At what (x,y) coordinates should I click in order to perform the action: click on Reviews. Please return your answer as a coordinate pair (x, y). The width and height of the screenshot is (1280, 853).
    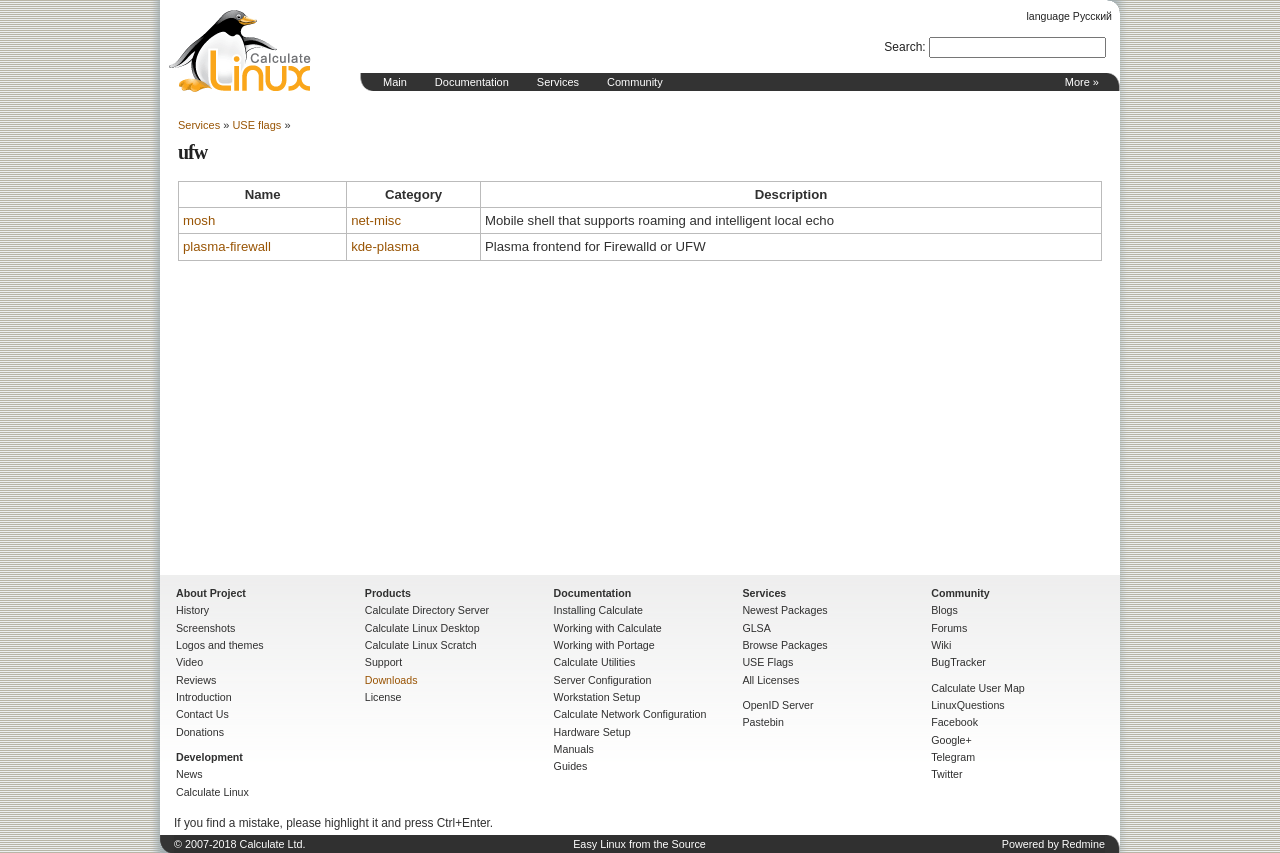
    Looking at the image, I should click on (196, 680).